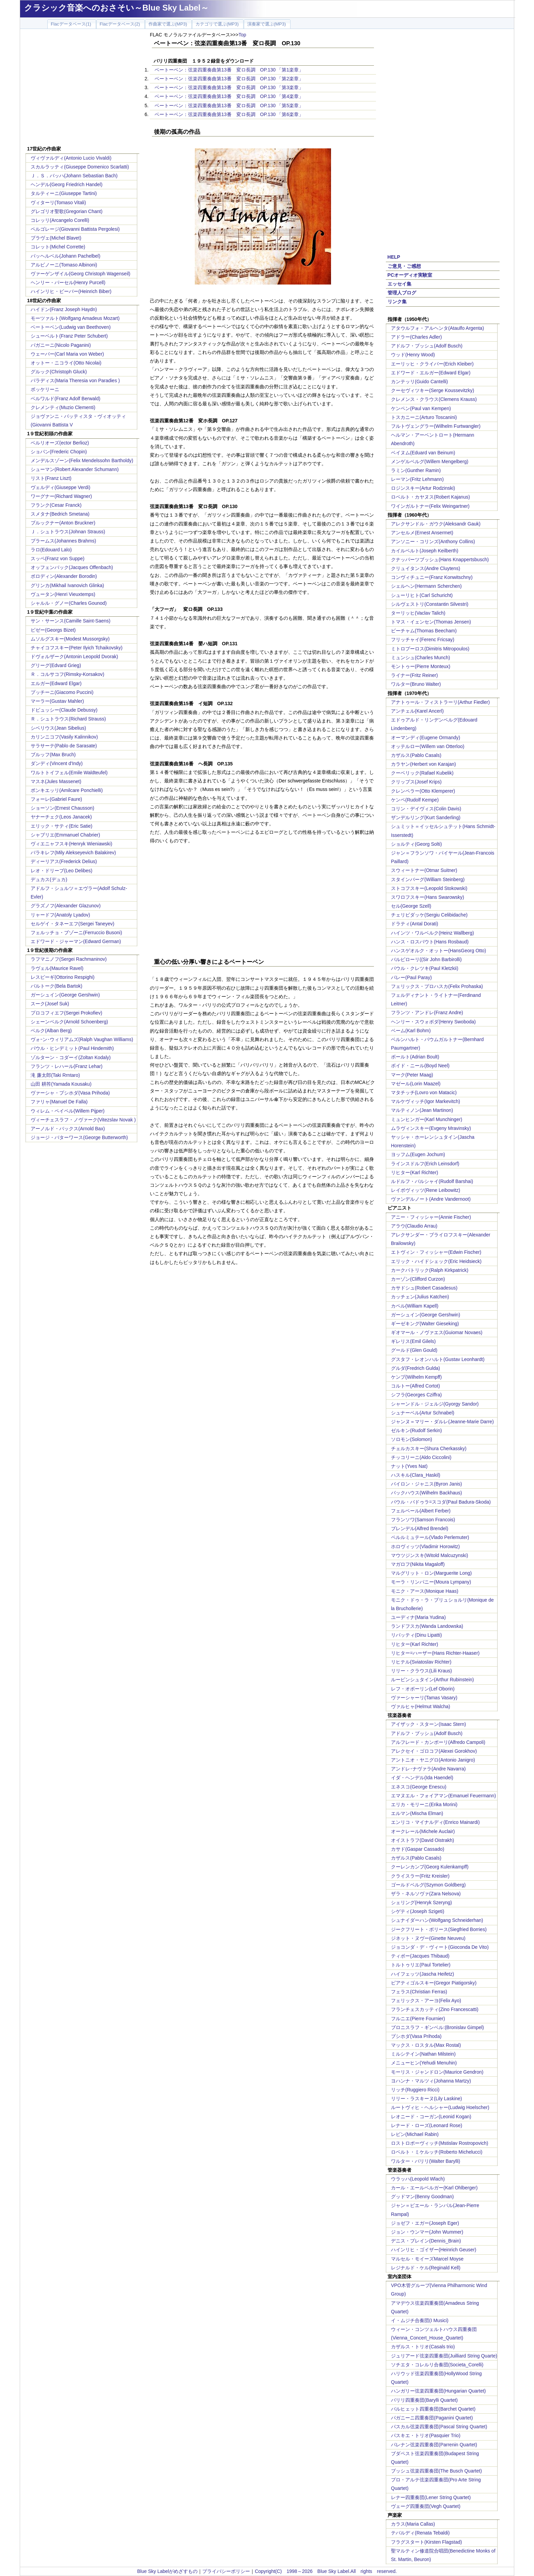  What do you see at coordinates (429, 461) in the screenshot?
I see `メンゲルベルグ(Willem Mengelberg)` at bounding box center [429, 461].